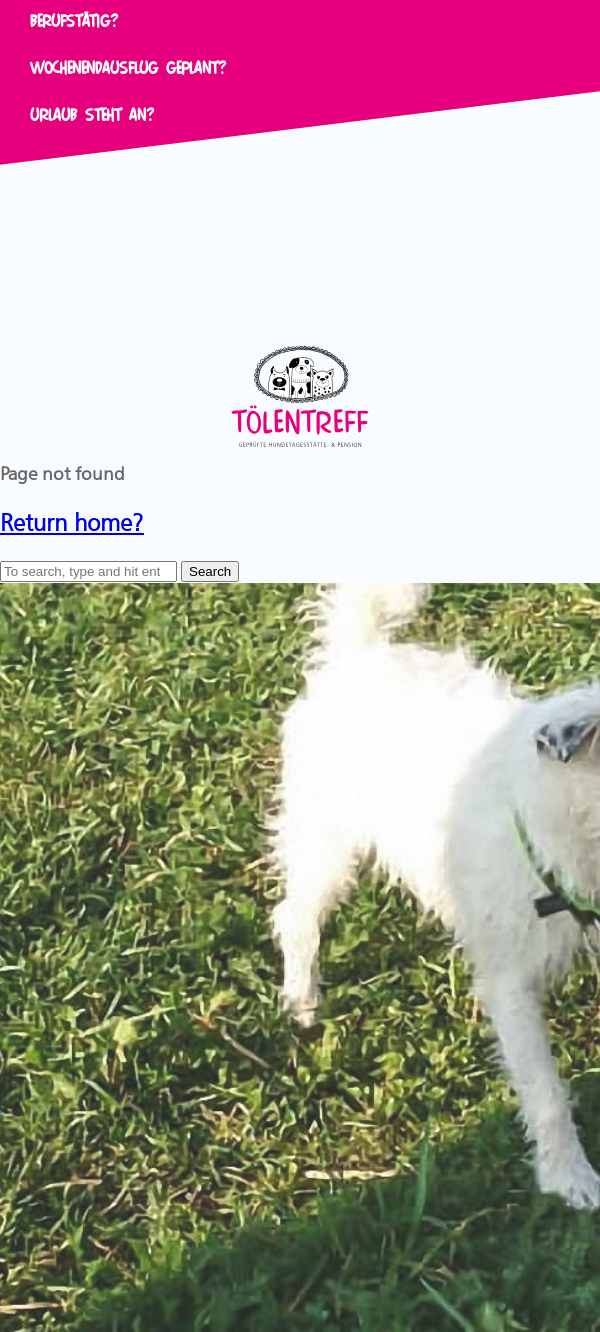  Describe the element at coordinates (210, 571) in the screenshot. I see `Search` at that location.